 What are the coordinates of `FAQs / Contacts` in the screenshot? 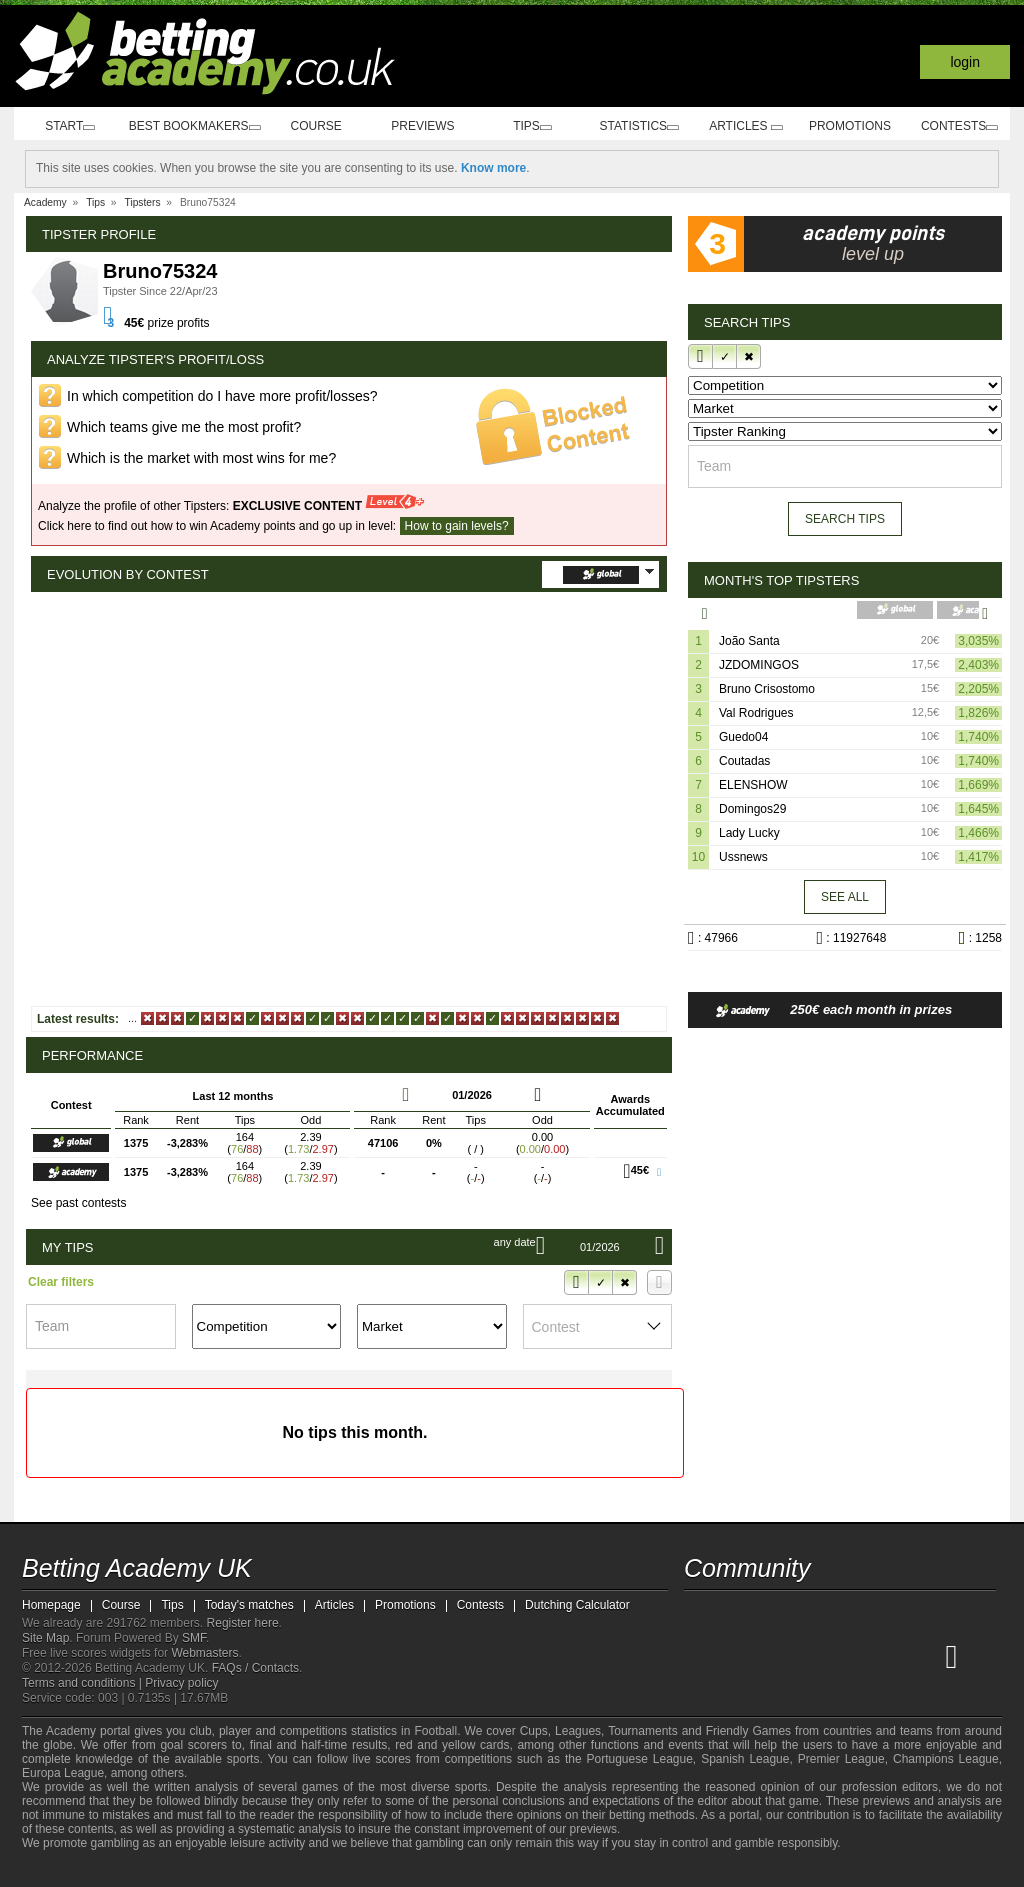 It's located at (255, 1668).